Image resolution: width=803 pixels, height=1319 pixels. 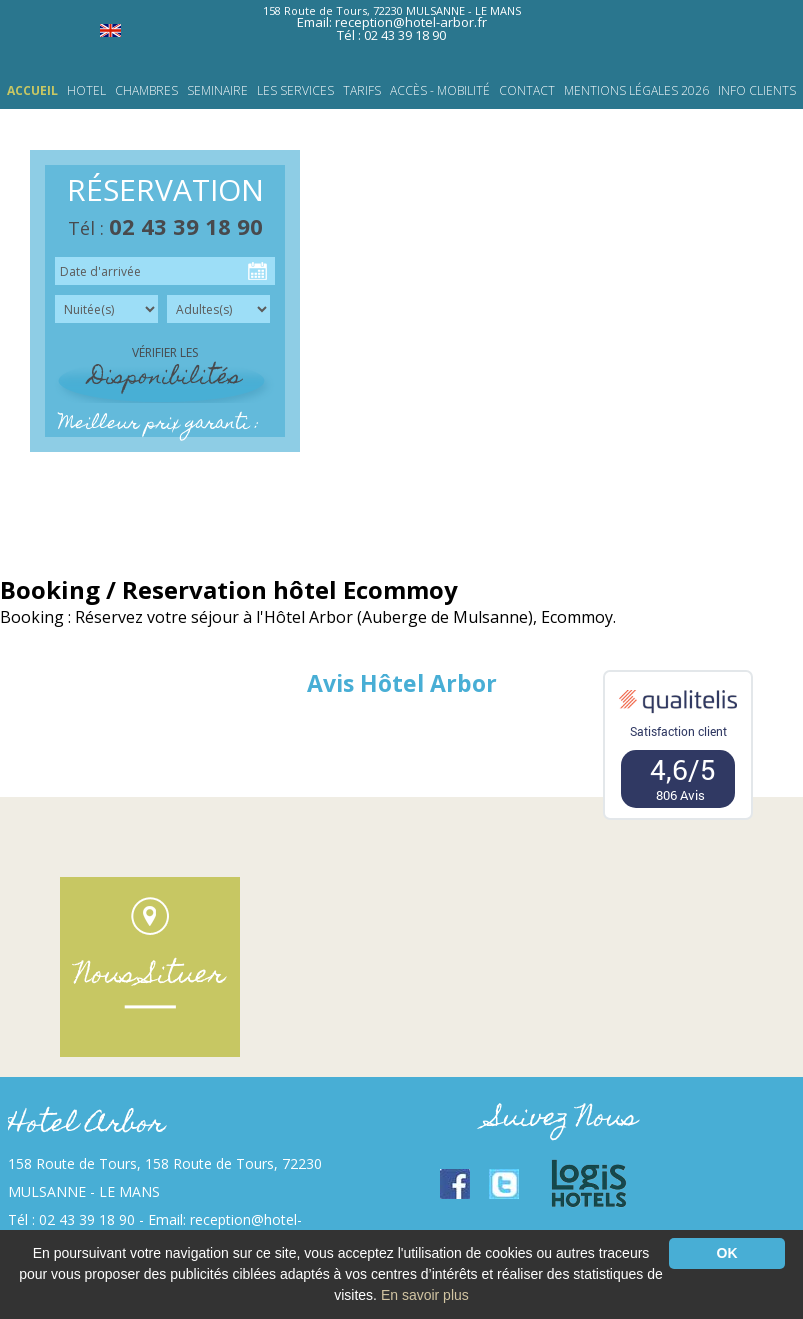 I want to click on CHAMBRES, so click(x=146, y=91).